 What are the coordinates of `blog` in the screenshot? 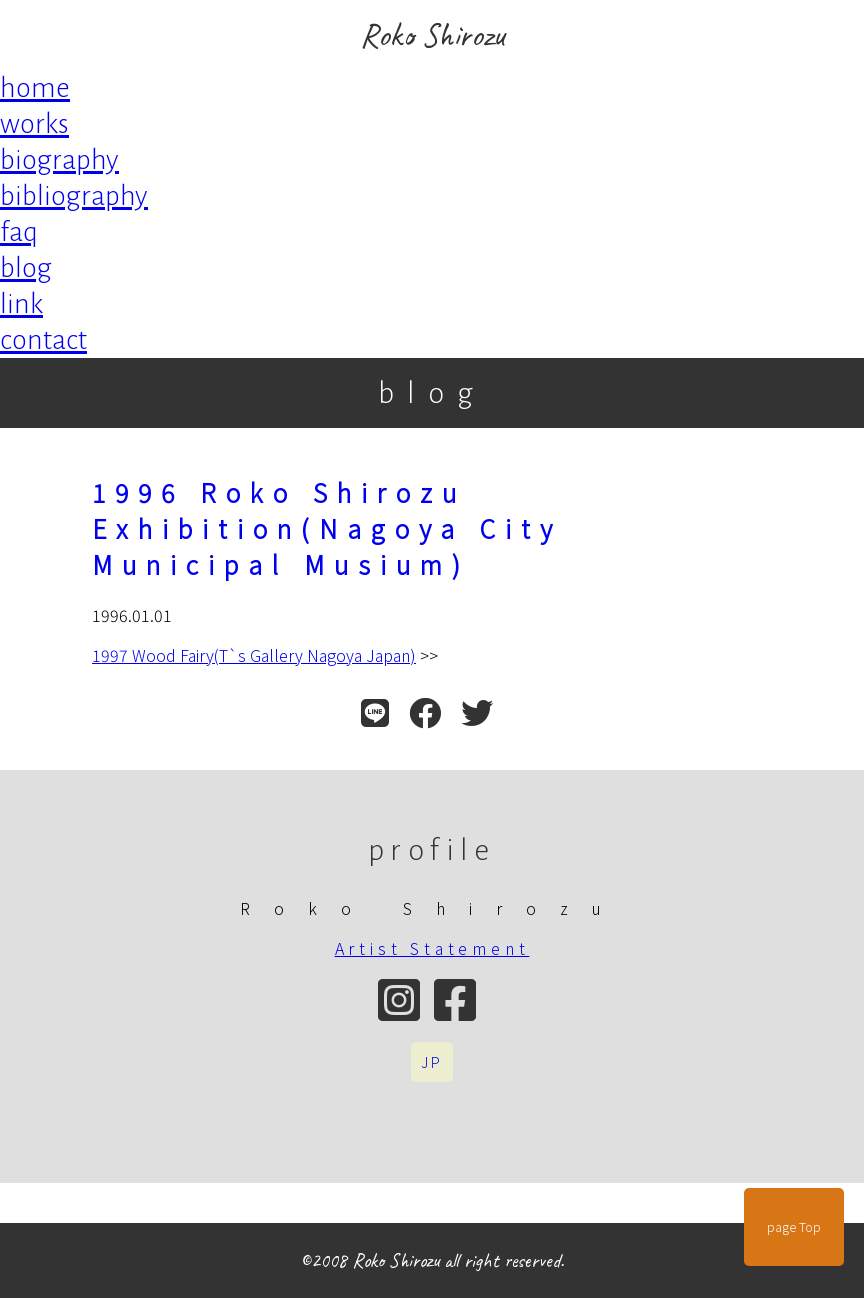 It's located at (26, 268).